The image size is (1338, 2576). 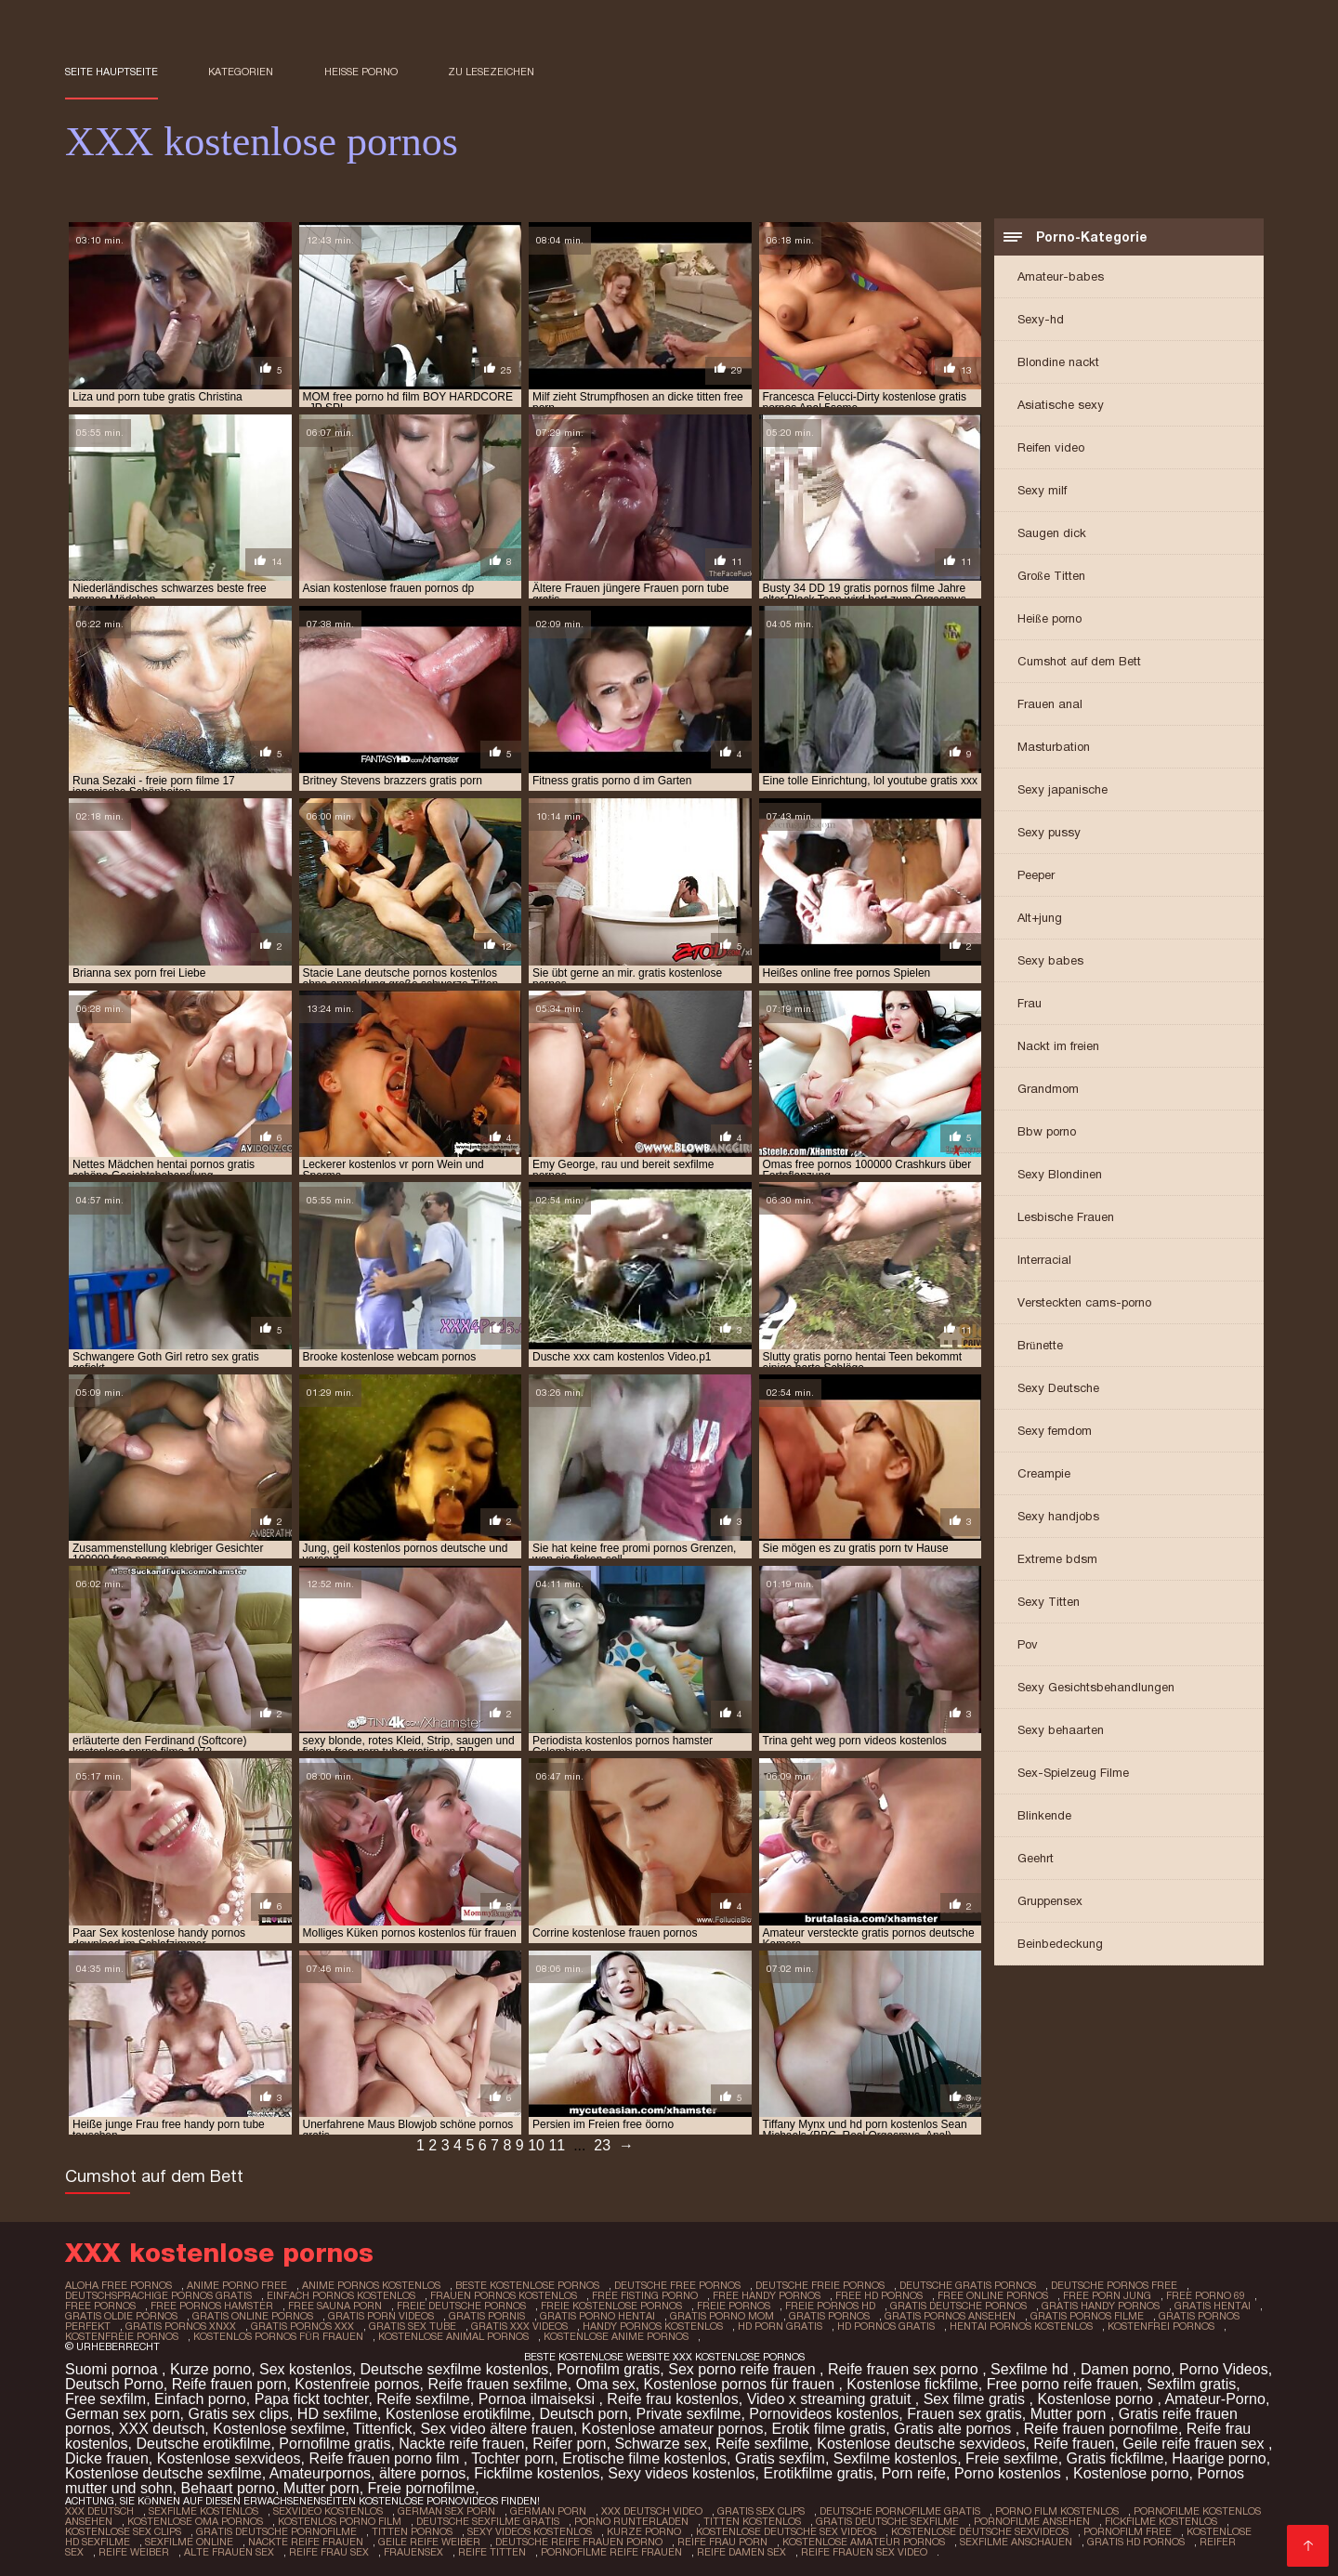 What do you see at coordinates (602, 2145) in the screenshot?
I see `23` at bounding box center [602, 2145].